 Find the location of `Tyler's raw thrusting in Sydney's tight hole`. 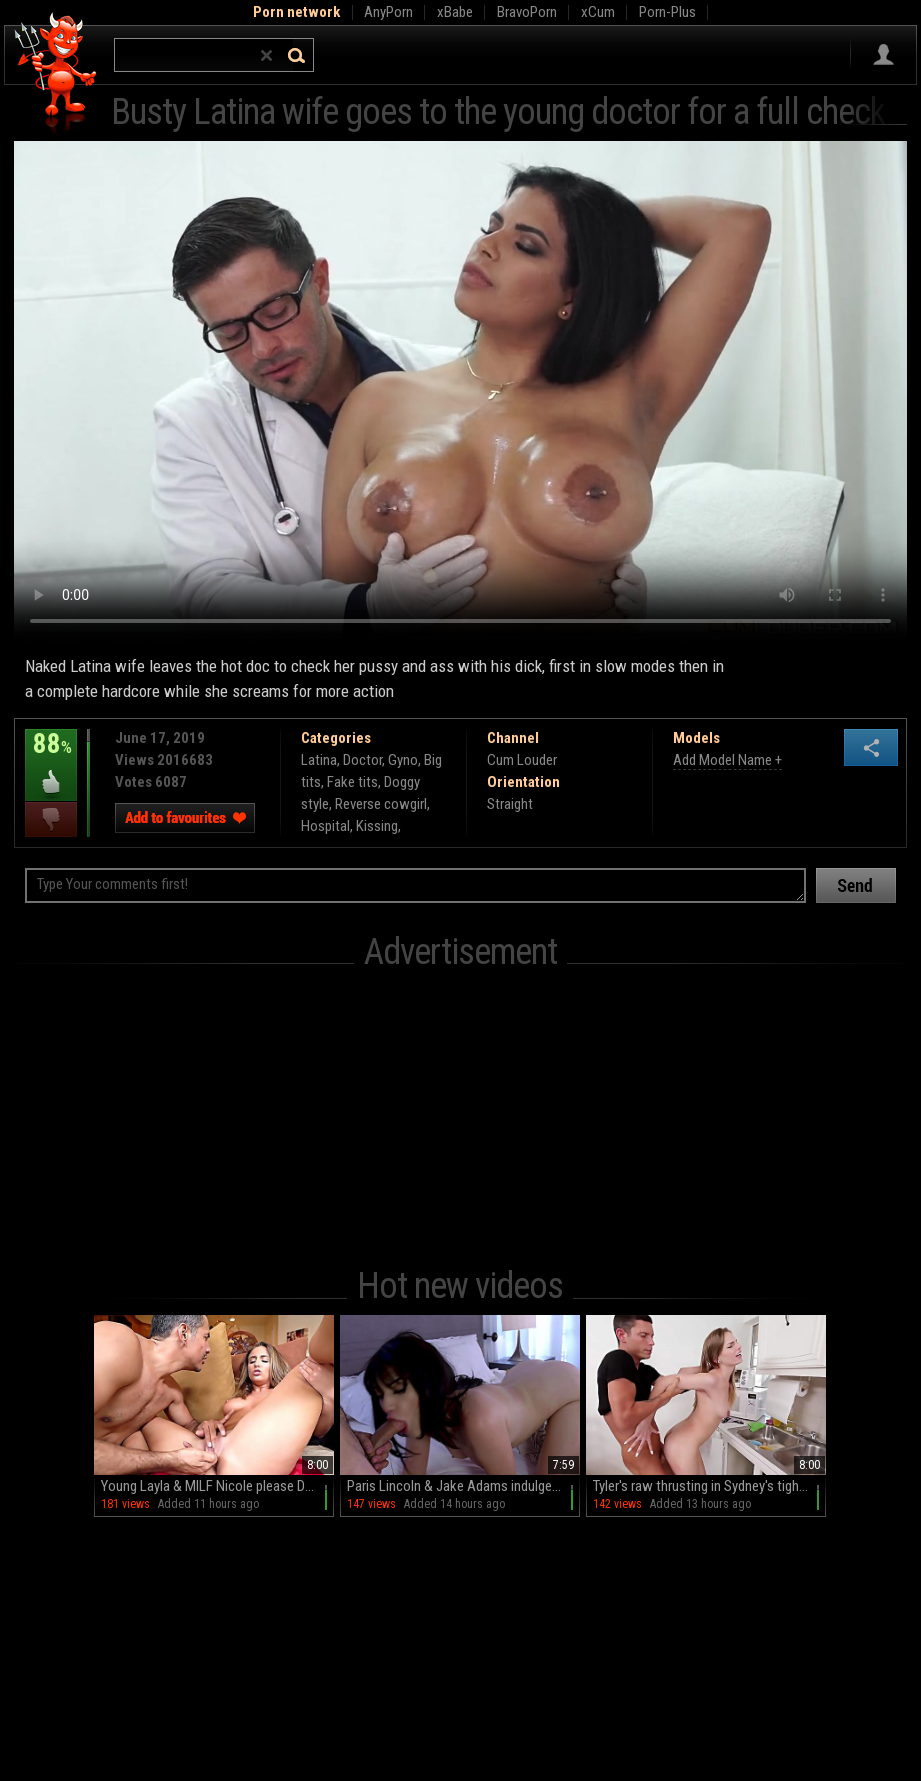

Tyler's raw thrusting in Sydney's tight hole is located at coordinates (709, 1486).